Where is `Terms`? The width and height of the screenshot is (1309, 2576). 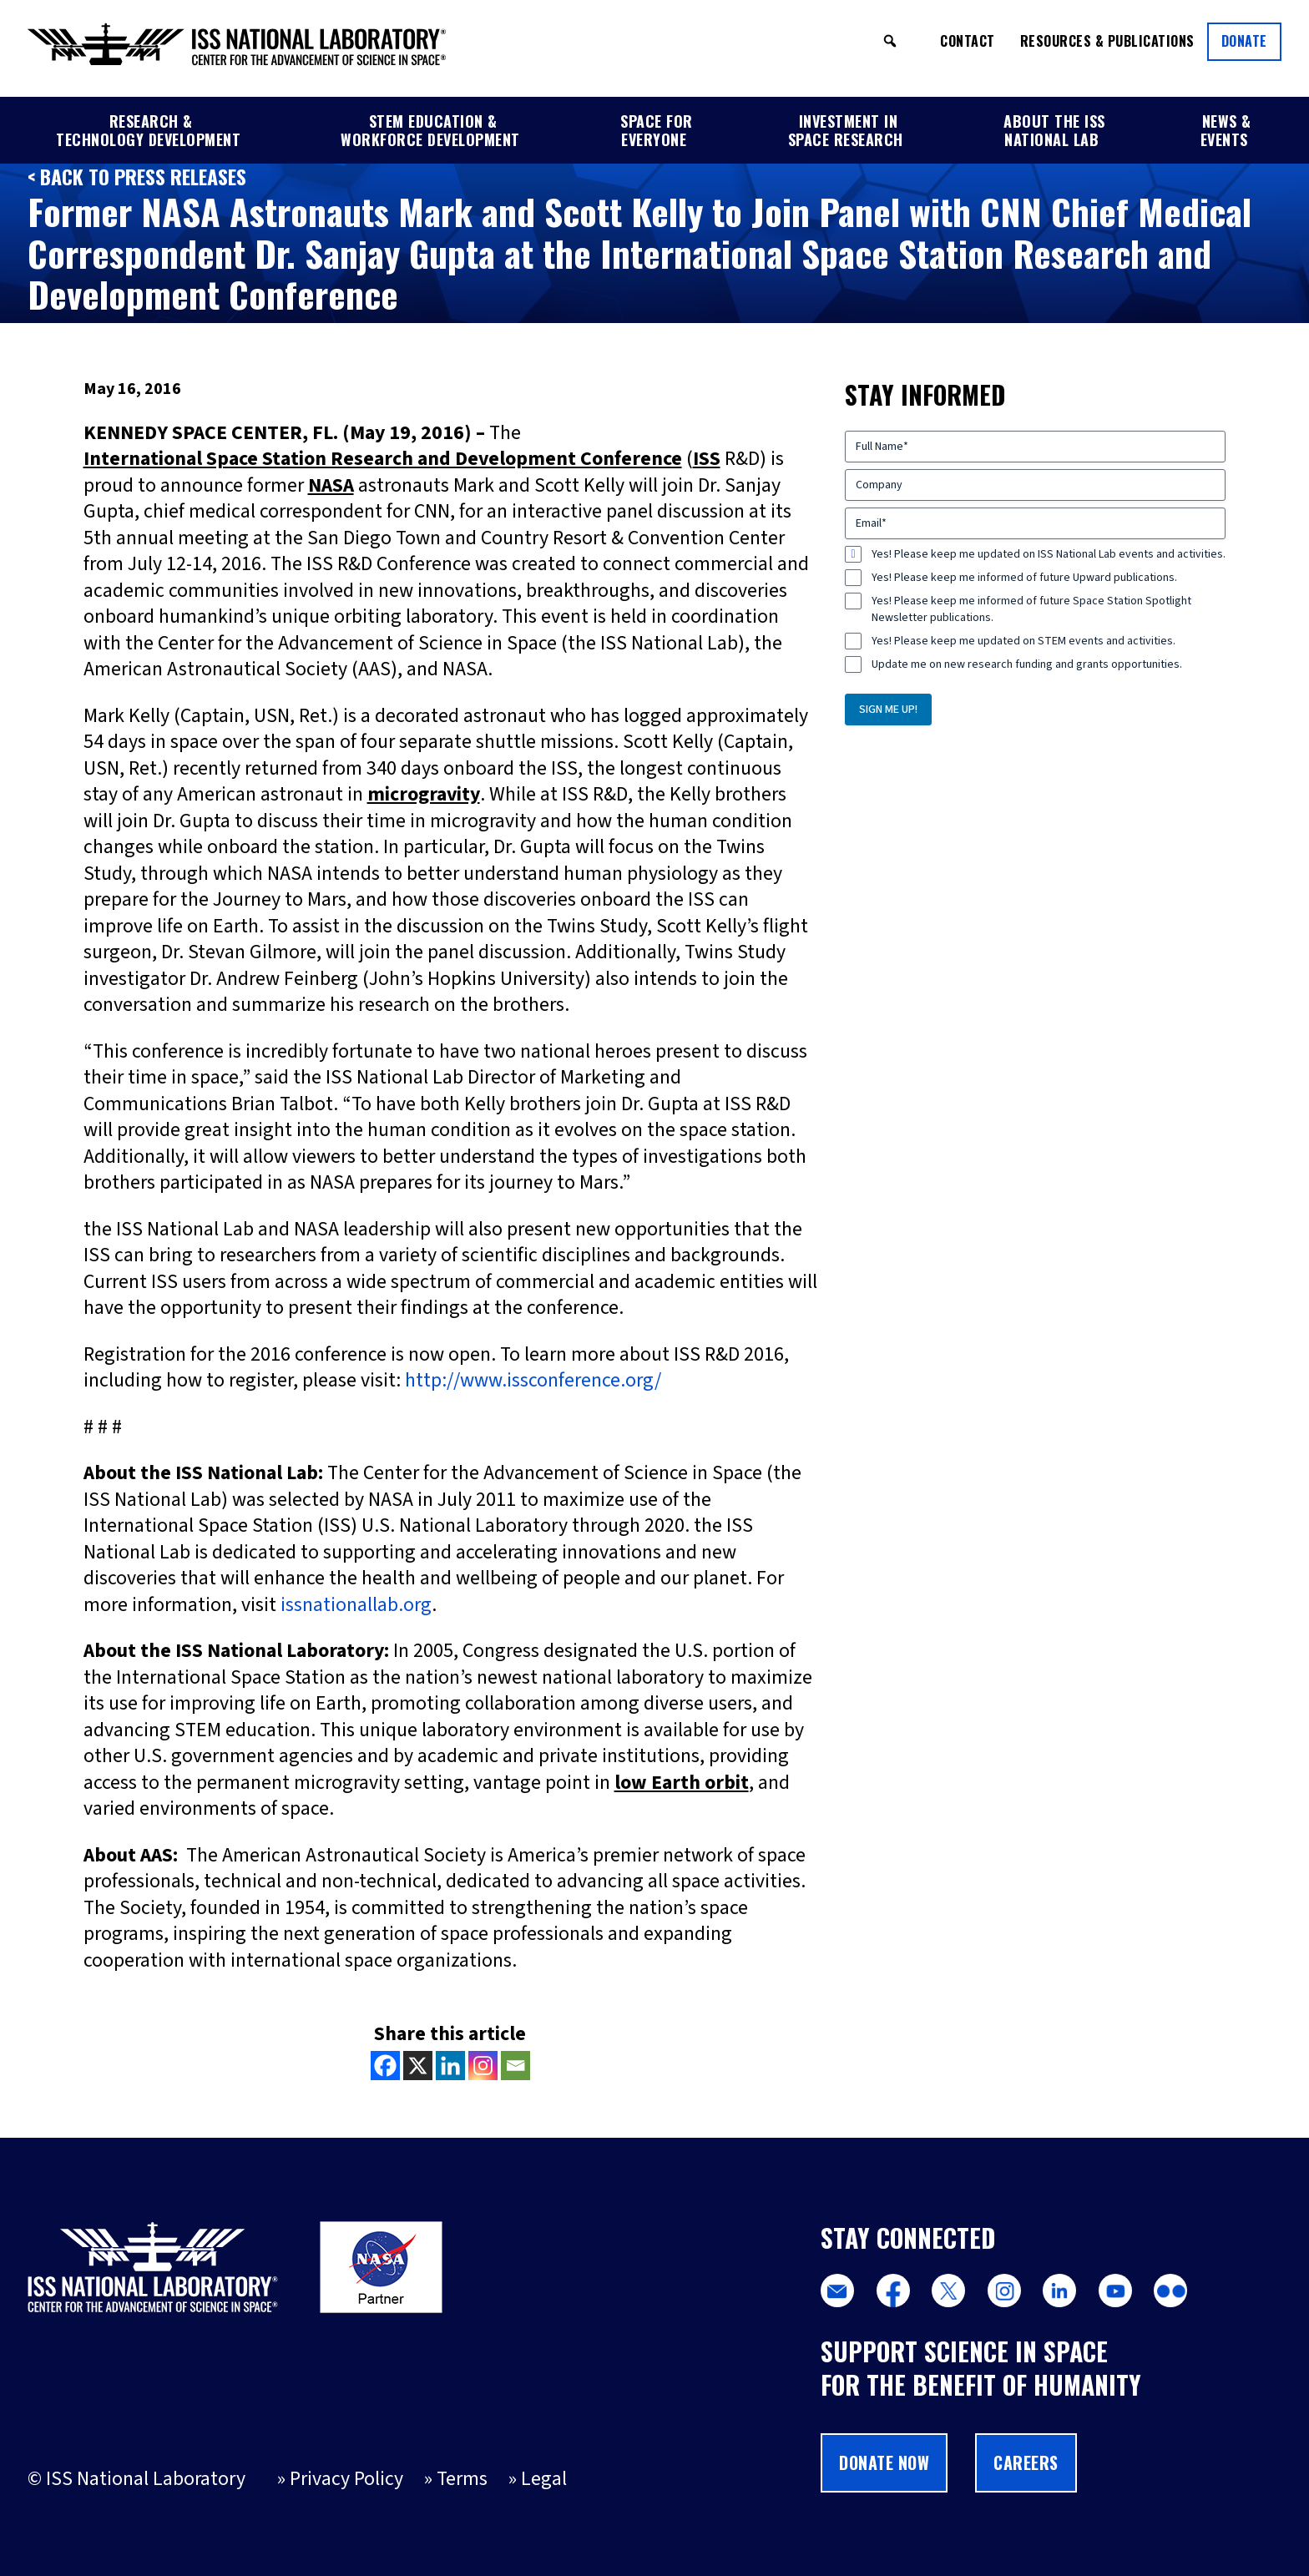
Terms is located at coordinates (462, 2479).